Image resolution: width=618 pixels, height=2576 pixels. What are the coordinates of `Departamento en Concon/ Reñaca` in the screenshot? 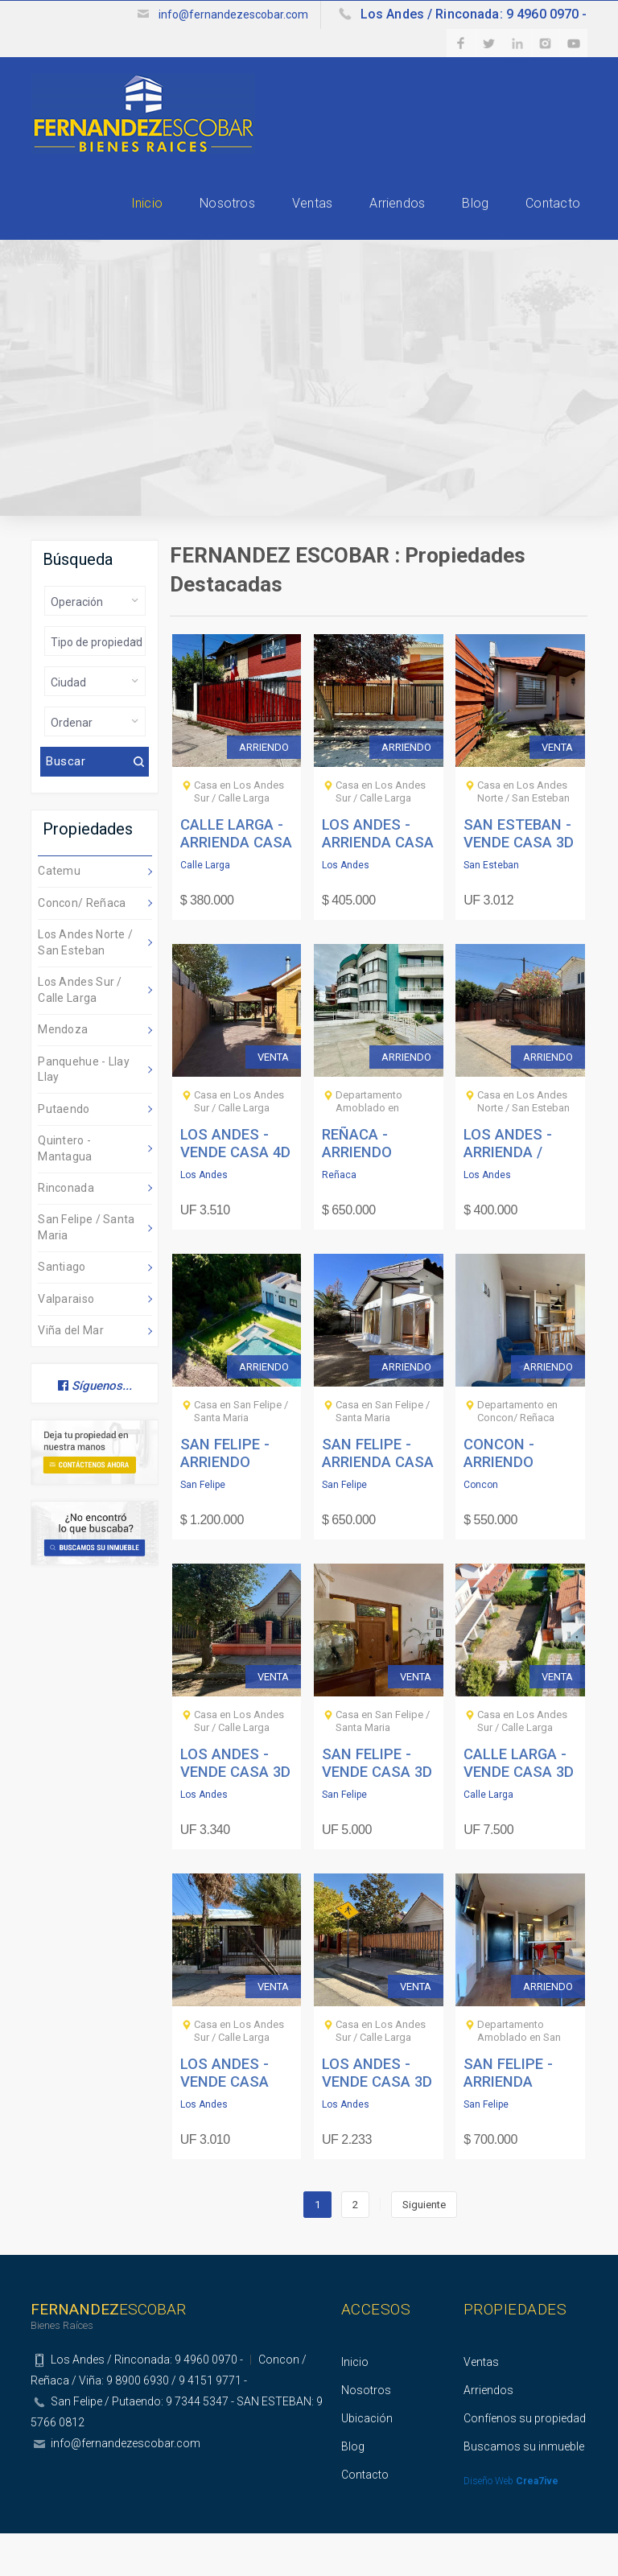 It's located at (517, 1453).